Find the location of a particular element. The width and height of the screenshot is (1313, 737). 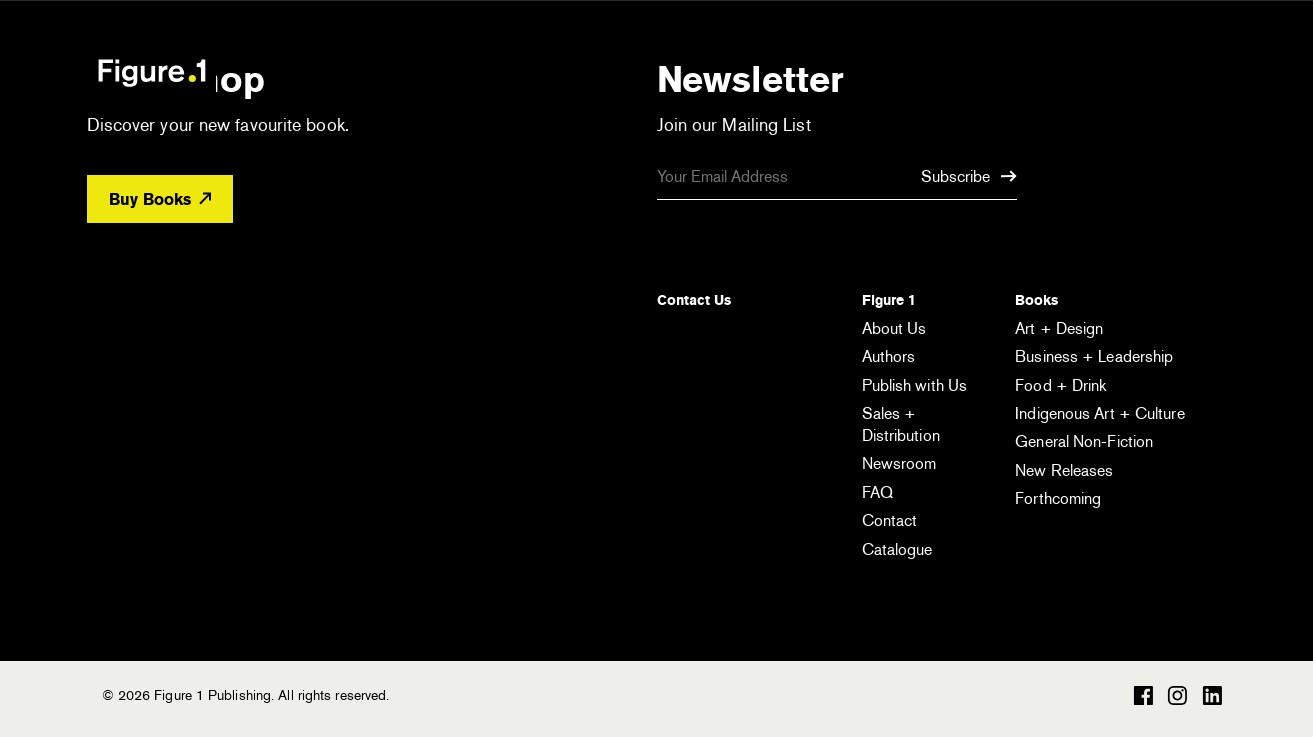

[Open the menu] is located at coordinates (1195, 75).